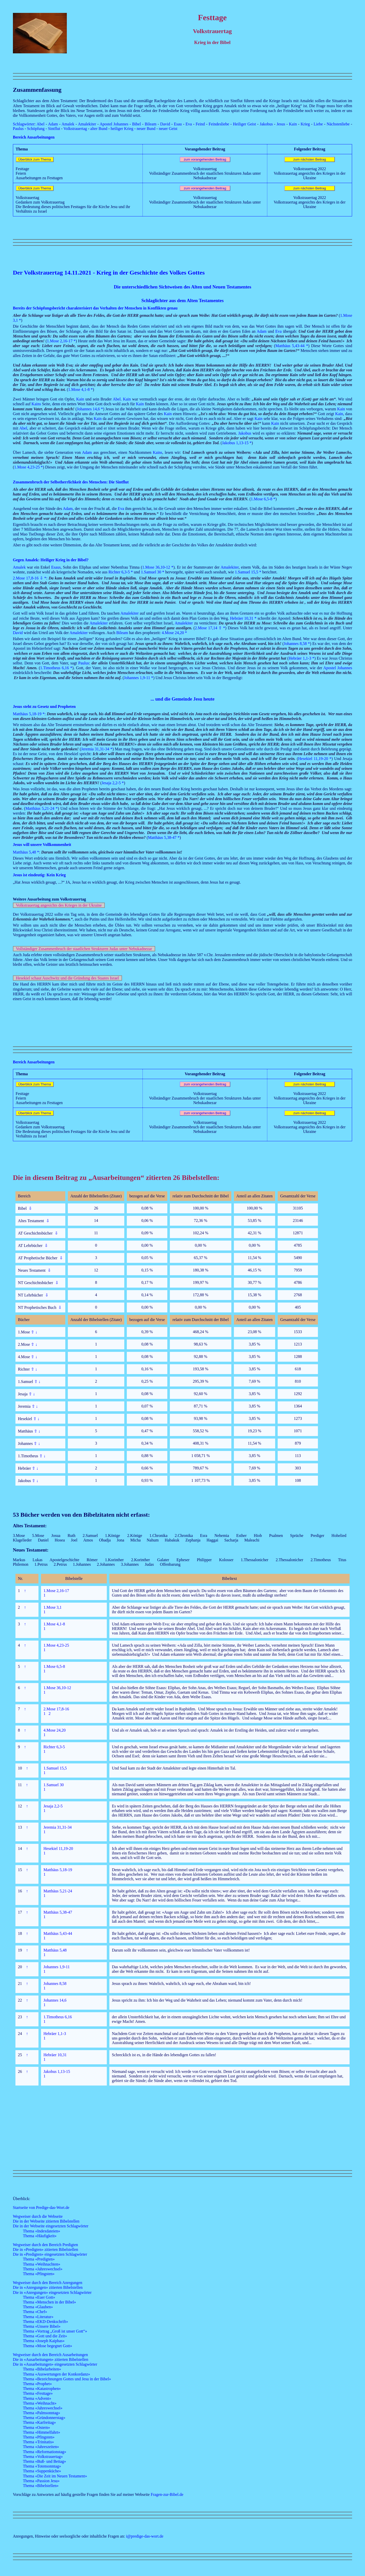  What do you see at coordinates (235, 443) in the screenshot?
I see `Jakobus 1,13-15` at bounding box center [235, 443].